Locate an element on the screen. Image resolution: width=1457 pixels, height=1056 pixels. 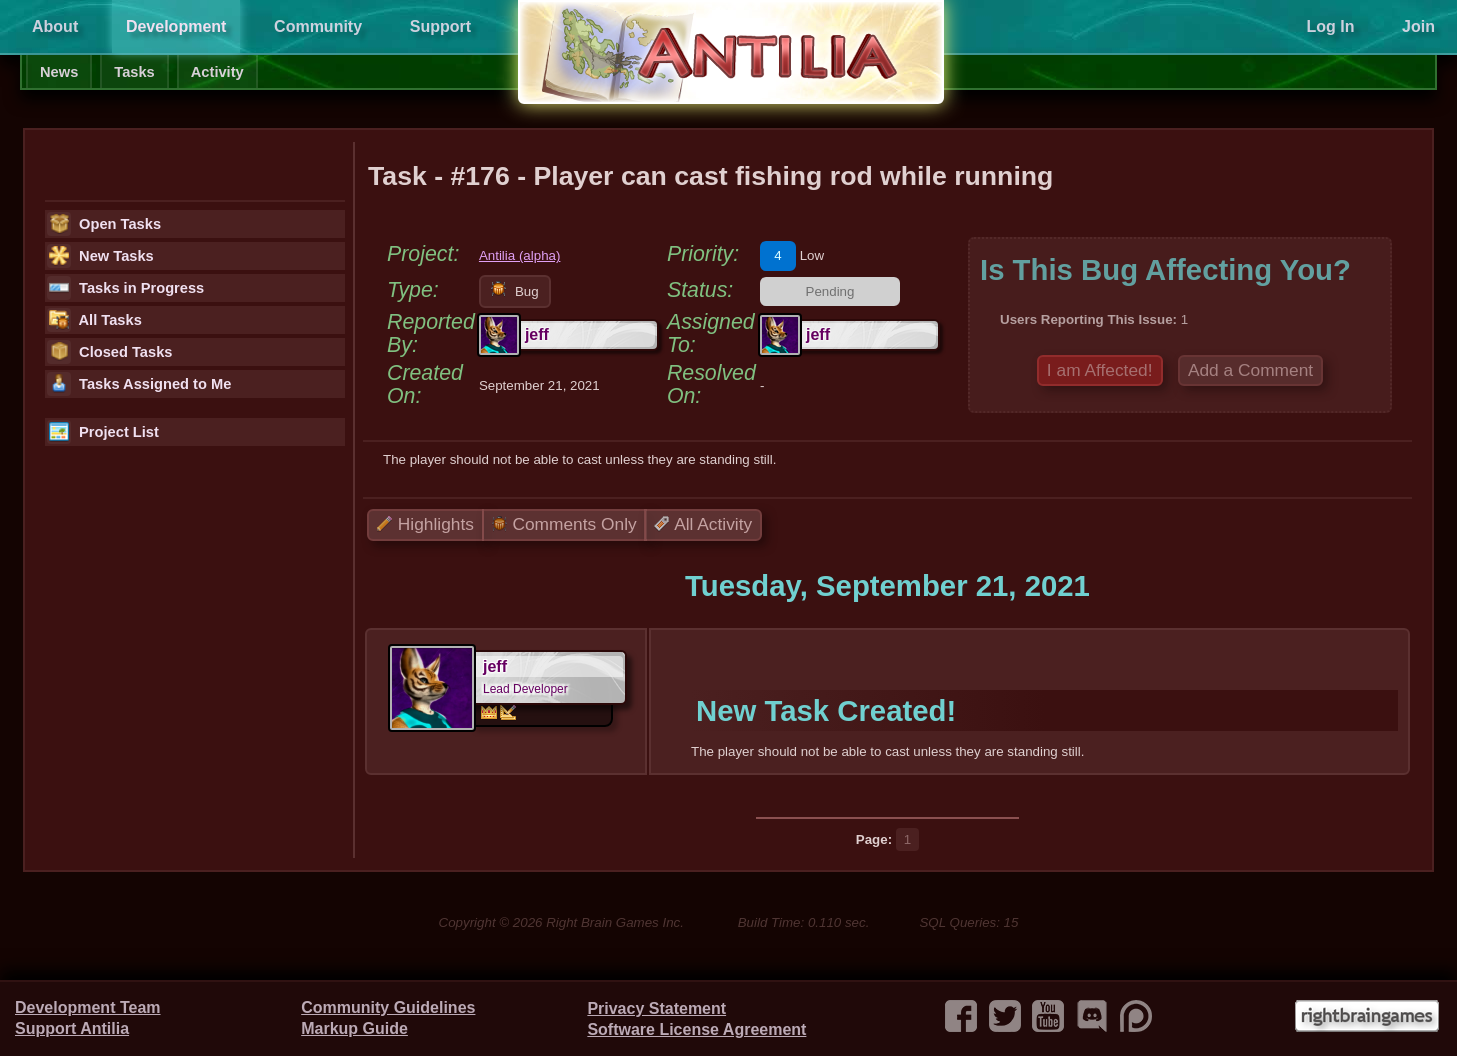
Development Team is located at coordinates (88, 1007).